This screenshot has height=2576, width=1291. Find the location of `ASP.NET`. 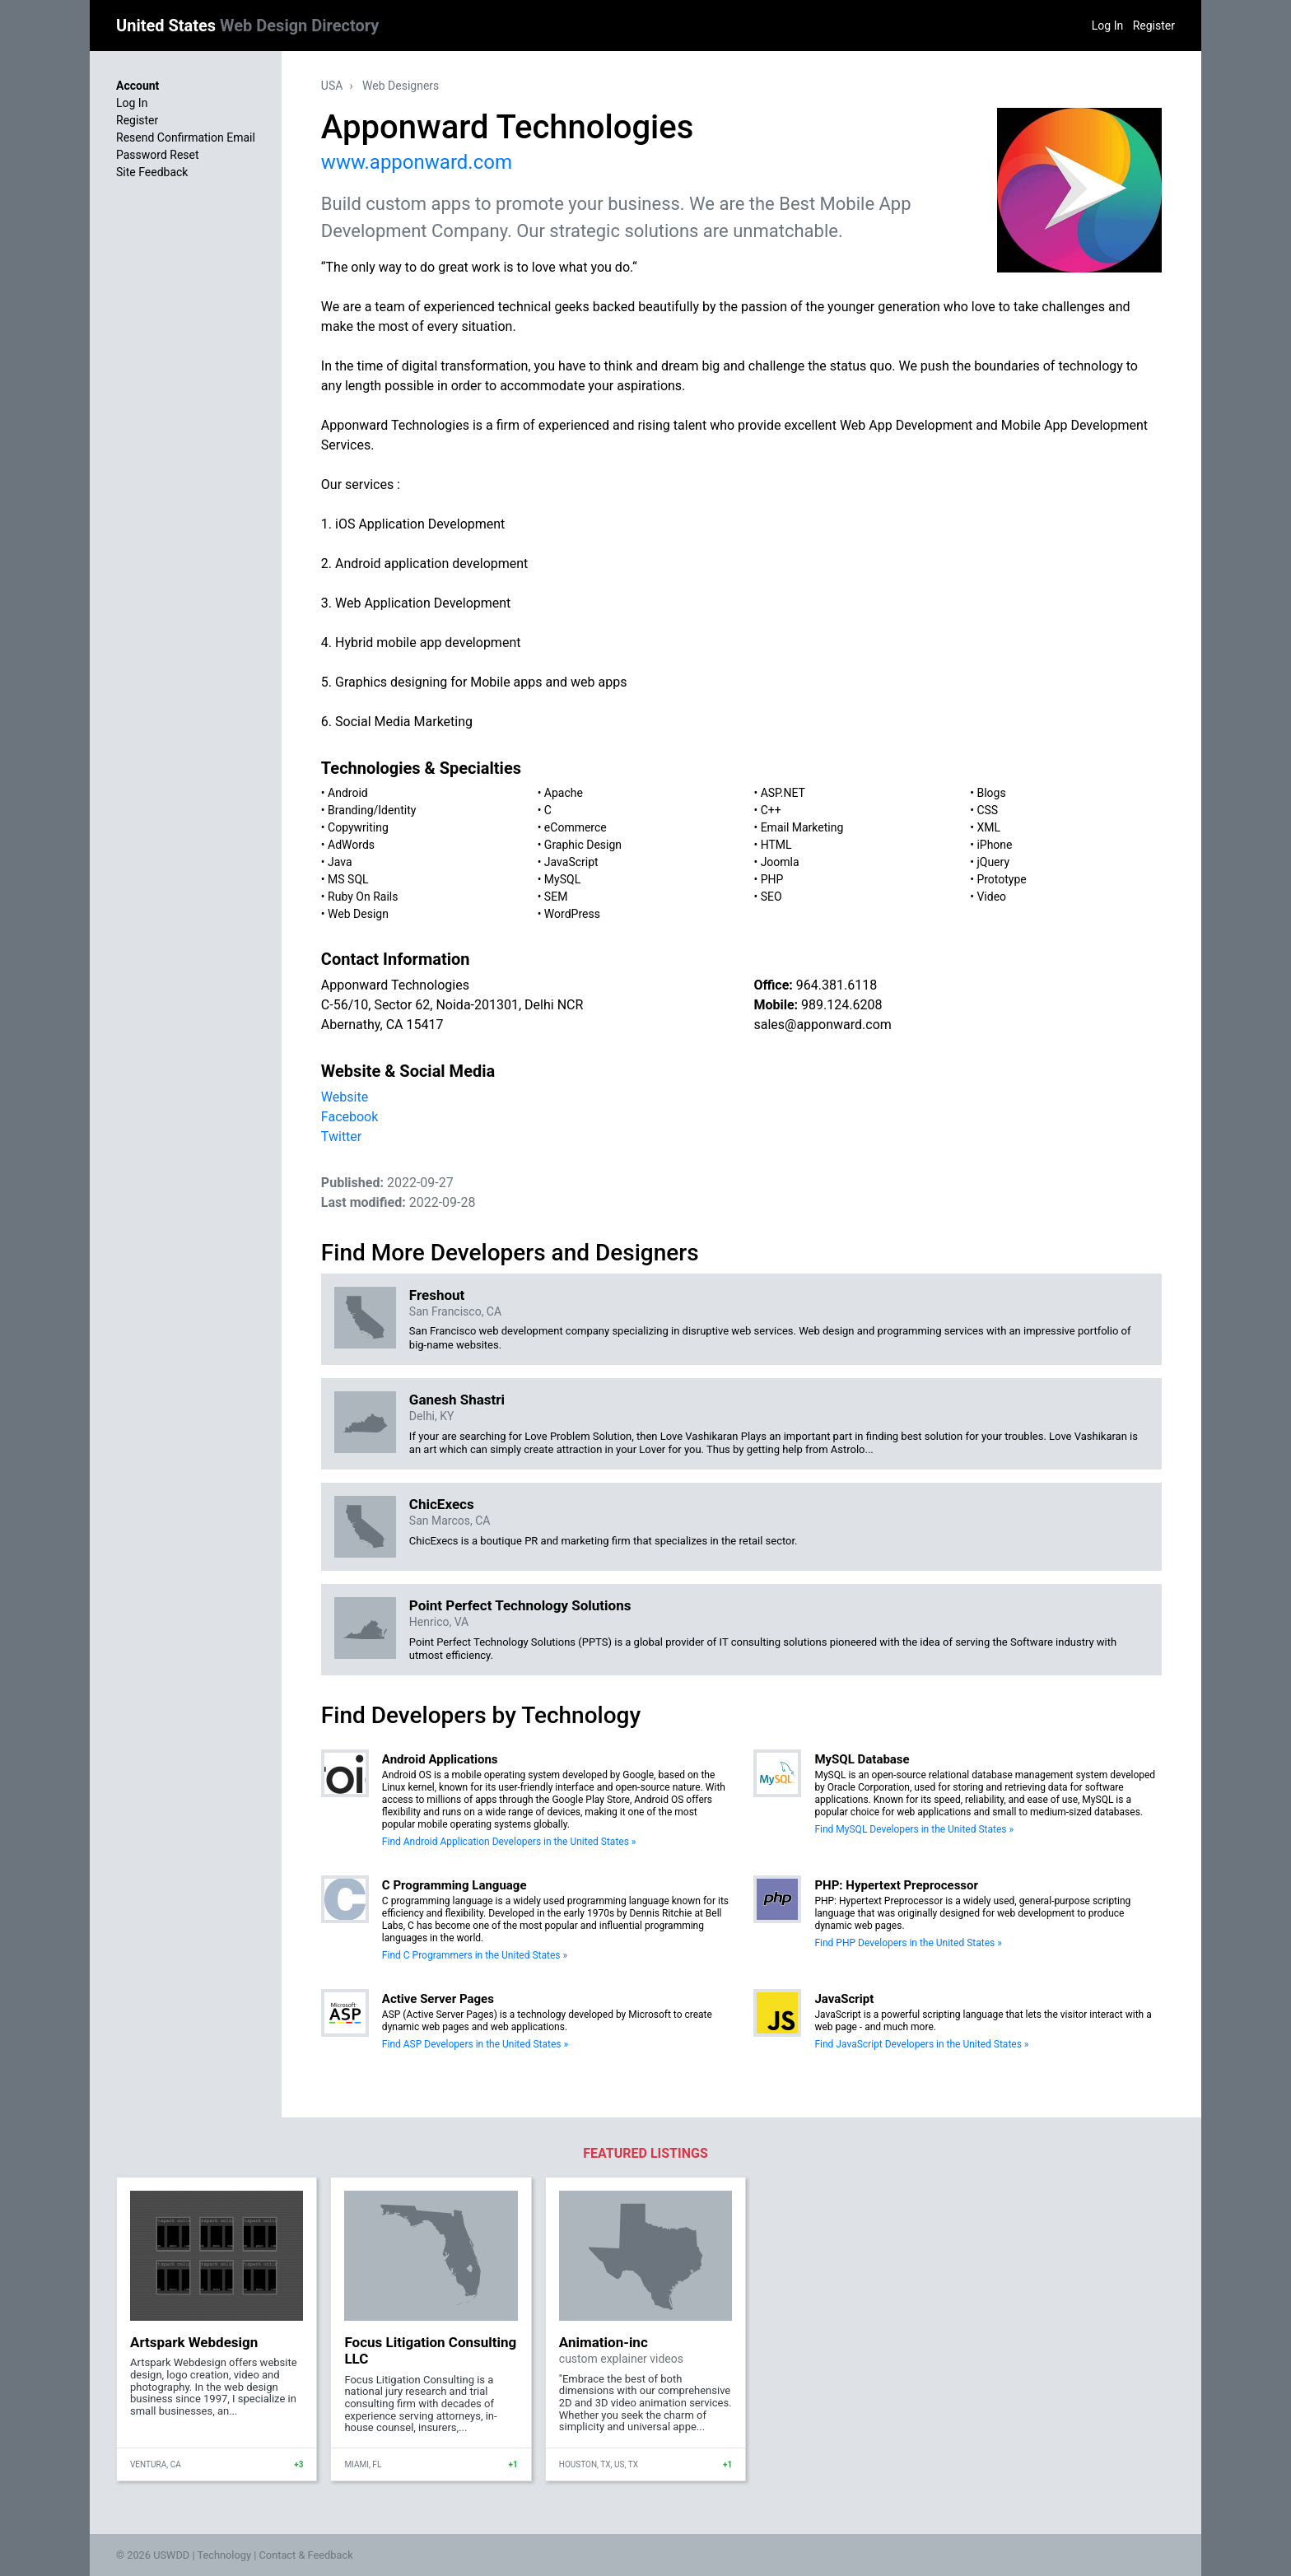

ASP.NET is located at coordinates (783, 792).